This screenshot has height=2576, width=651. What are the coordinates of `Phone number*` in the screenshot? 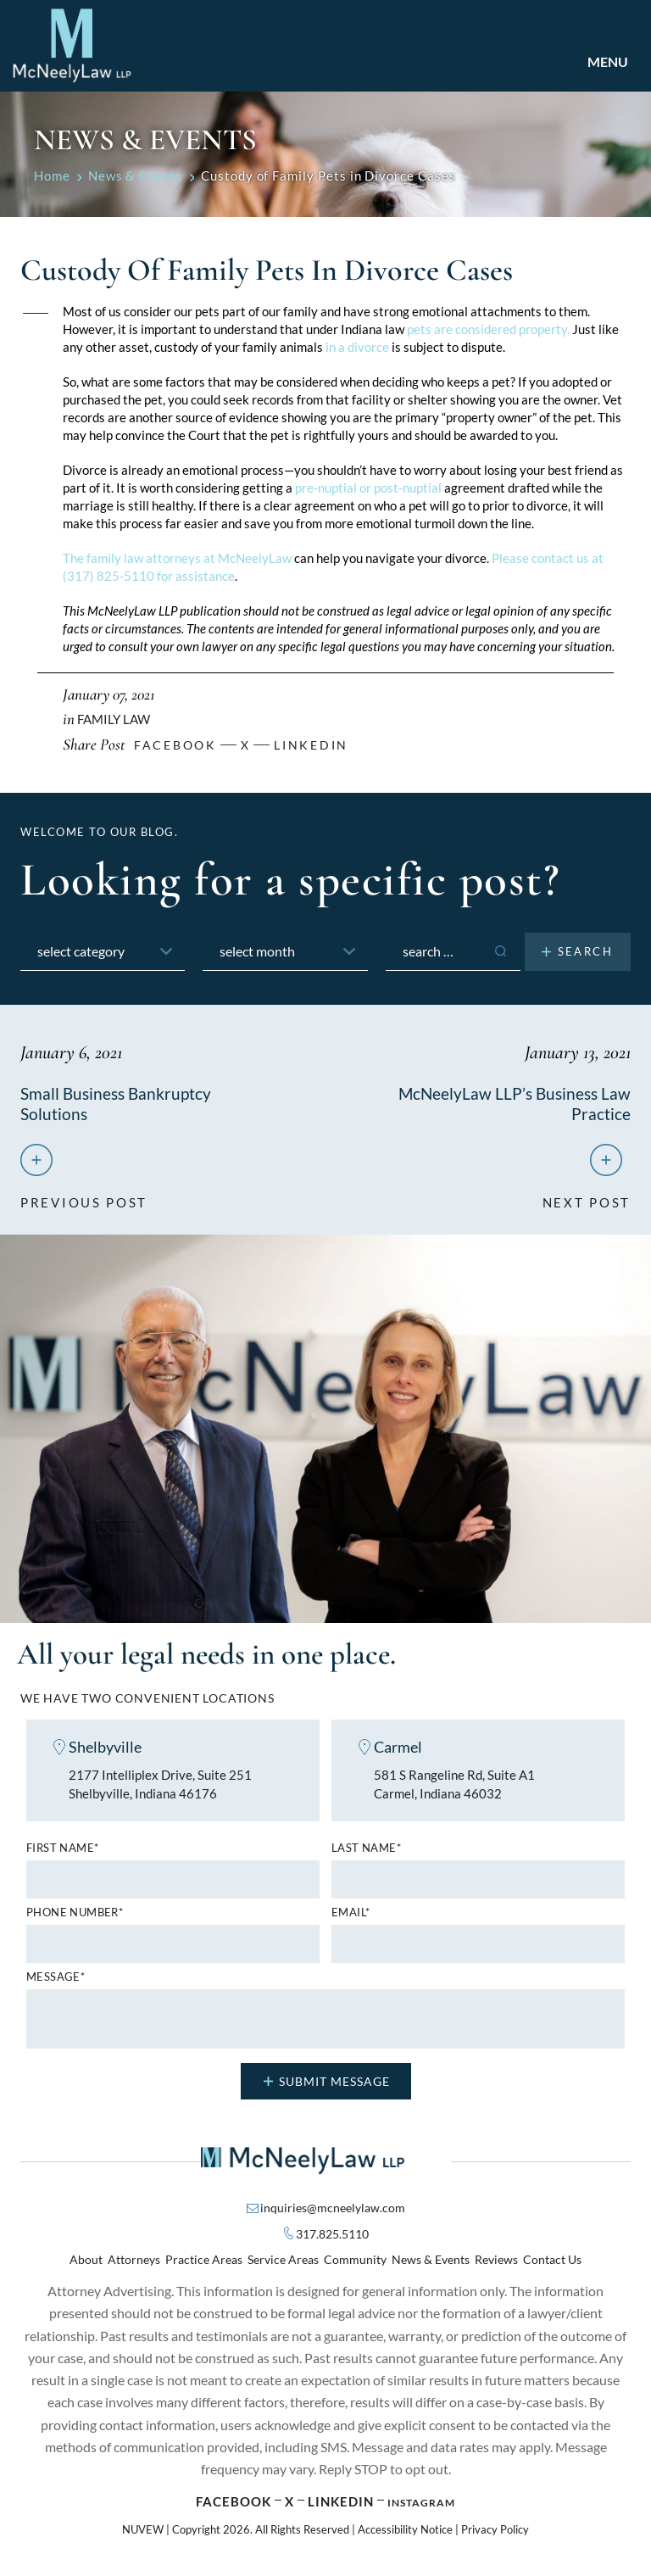 It's located at (74, 1915).